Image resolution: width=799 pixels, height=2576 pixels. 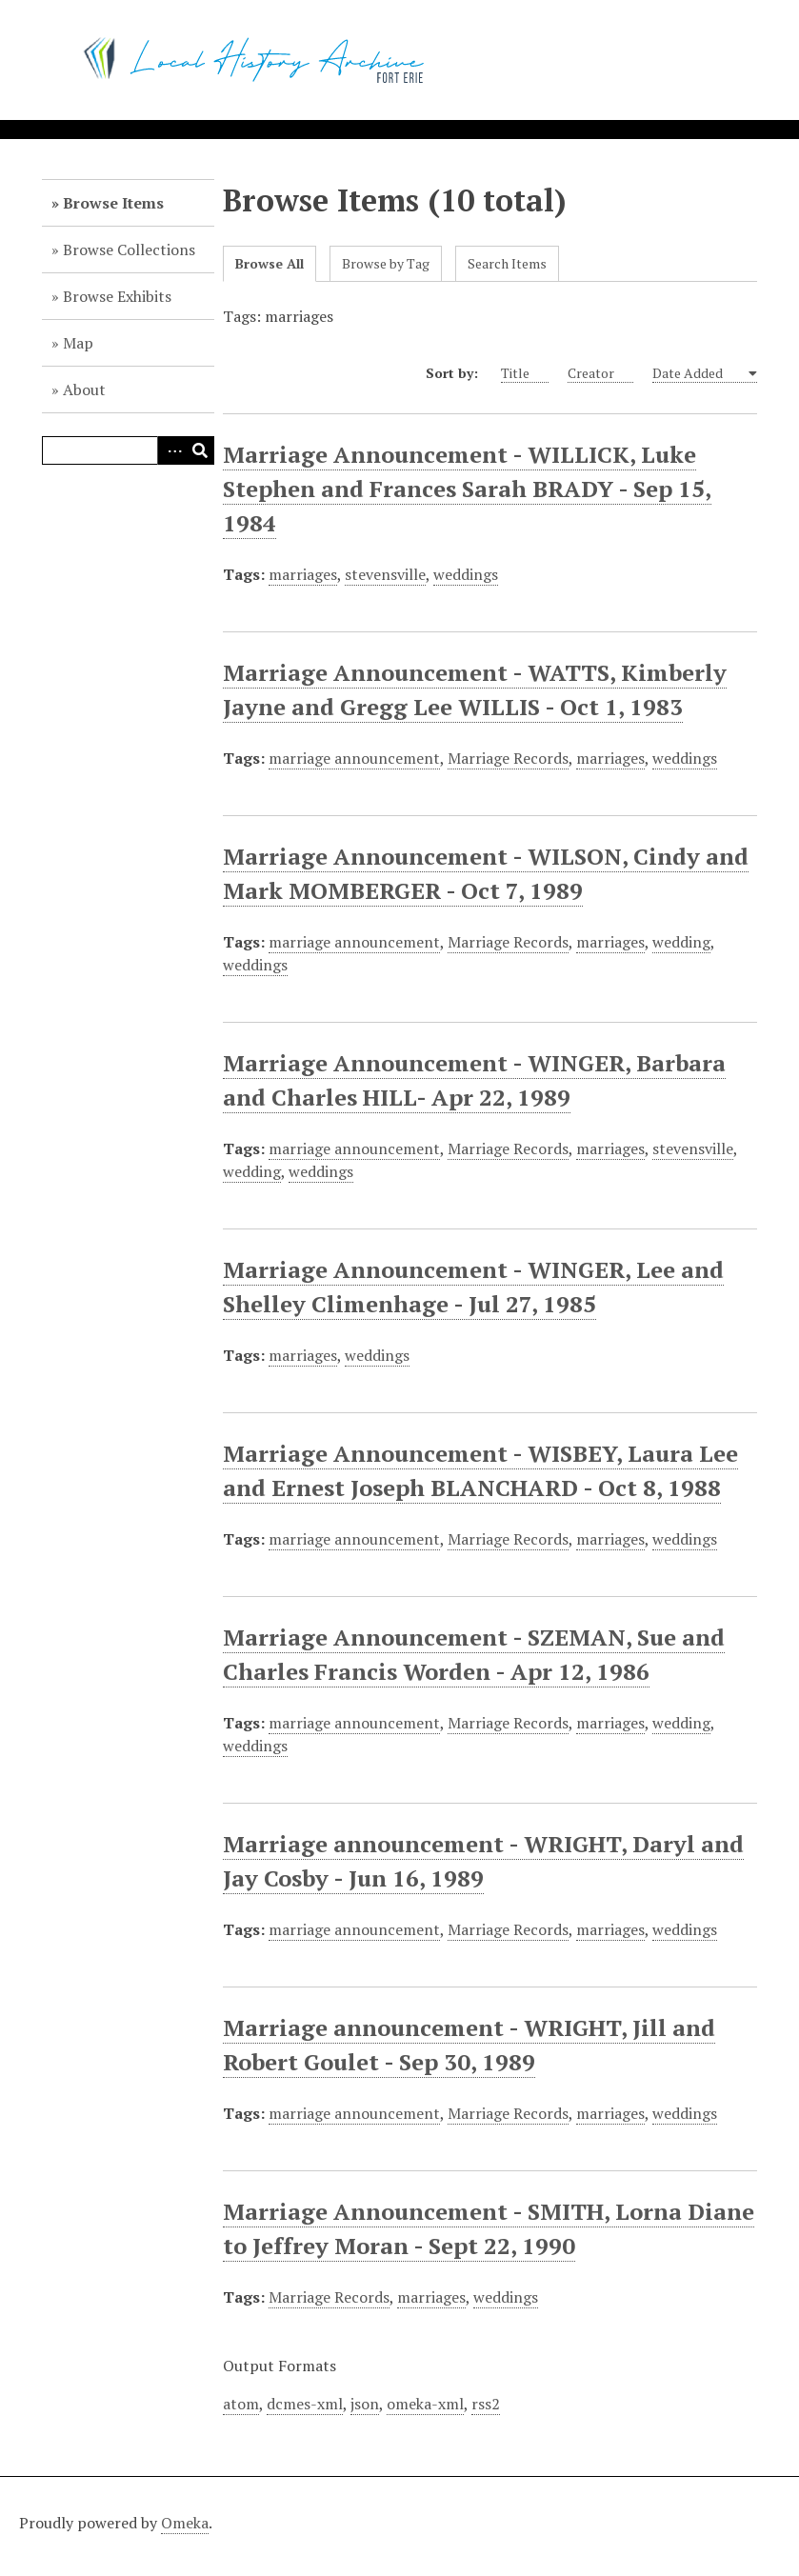 I want to click on Browse Exhibits, so click(x=117, y=296).